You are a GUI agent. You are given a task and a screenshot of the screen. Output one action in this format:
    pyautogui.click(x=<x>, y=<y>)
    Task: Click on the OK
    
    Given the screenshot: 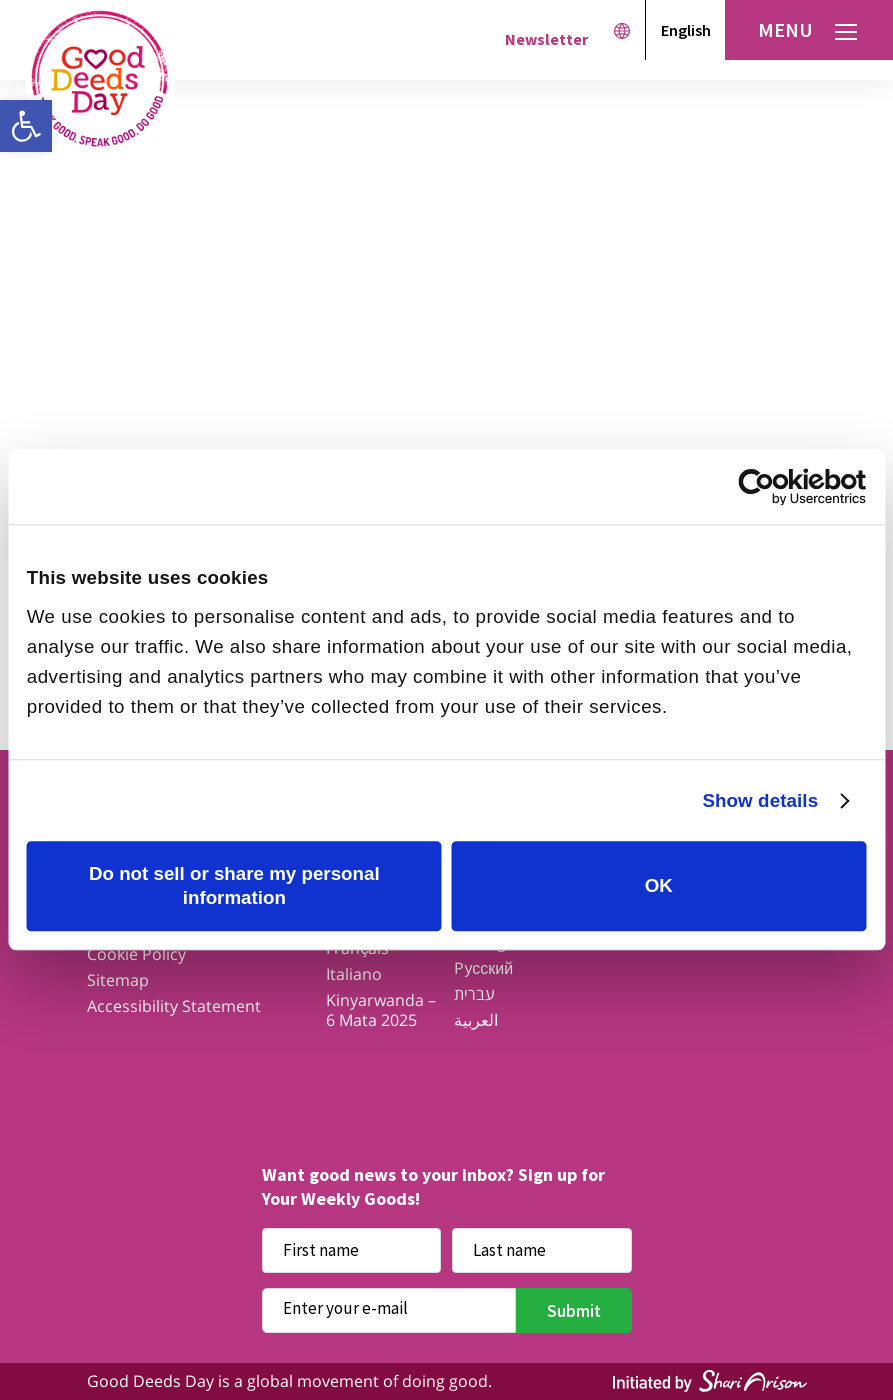 What is the action you would take?
    pyautogui.click(x=659, y=885)
    